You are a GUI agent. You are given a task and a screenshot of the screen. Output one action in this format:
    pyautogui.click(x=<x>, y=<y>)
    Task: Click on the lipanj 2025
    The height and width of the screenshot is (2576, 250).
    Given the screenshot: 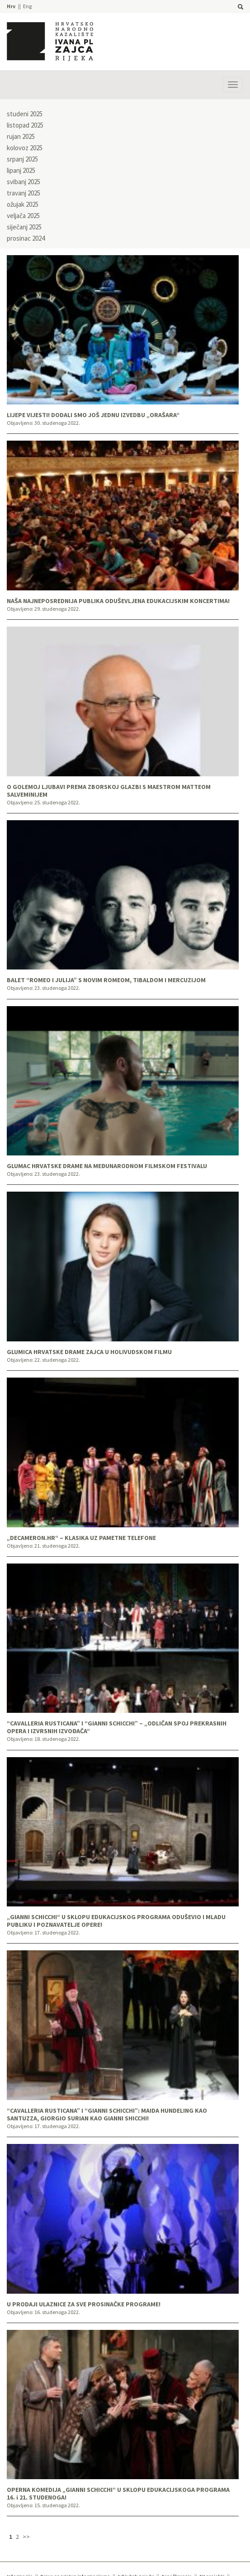 What is the action you would take?
    pyautogui.click(x=21, y=170)
    